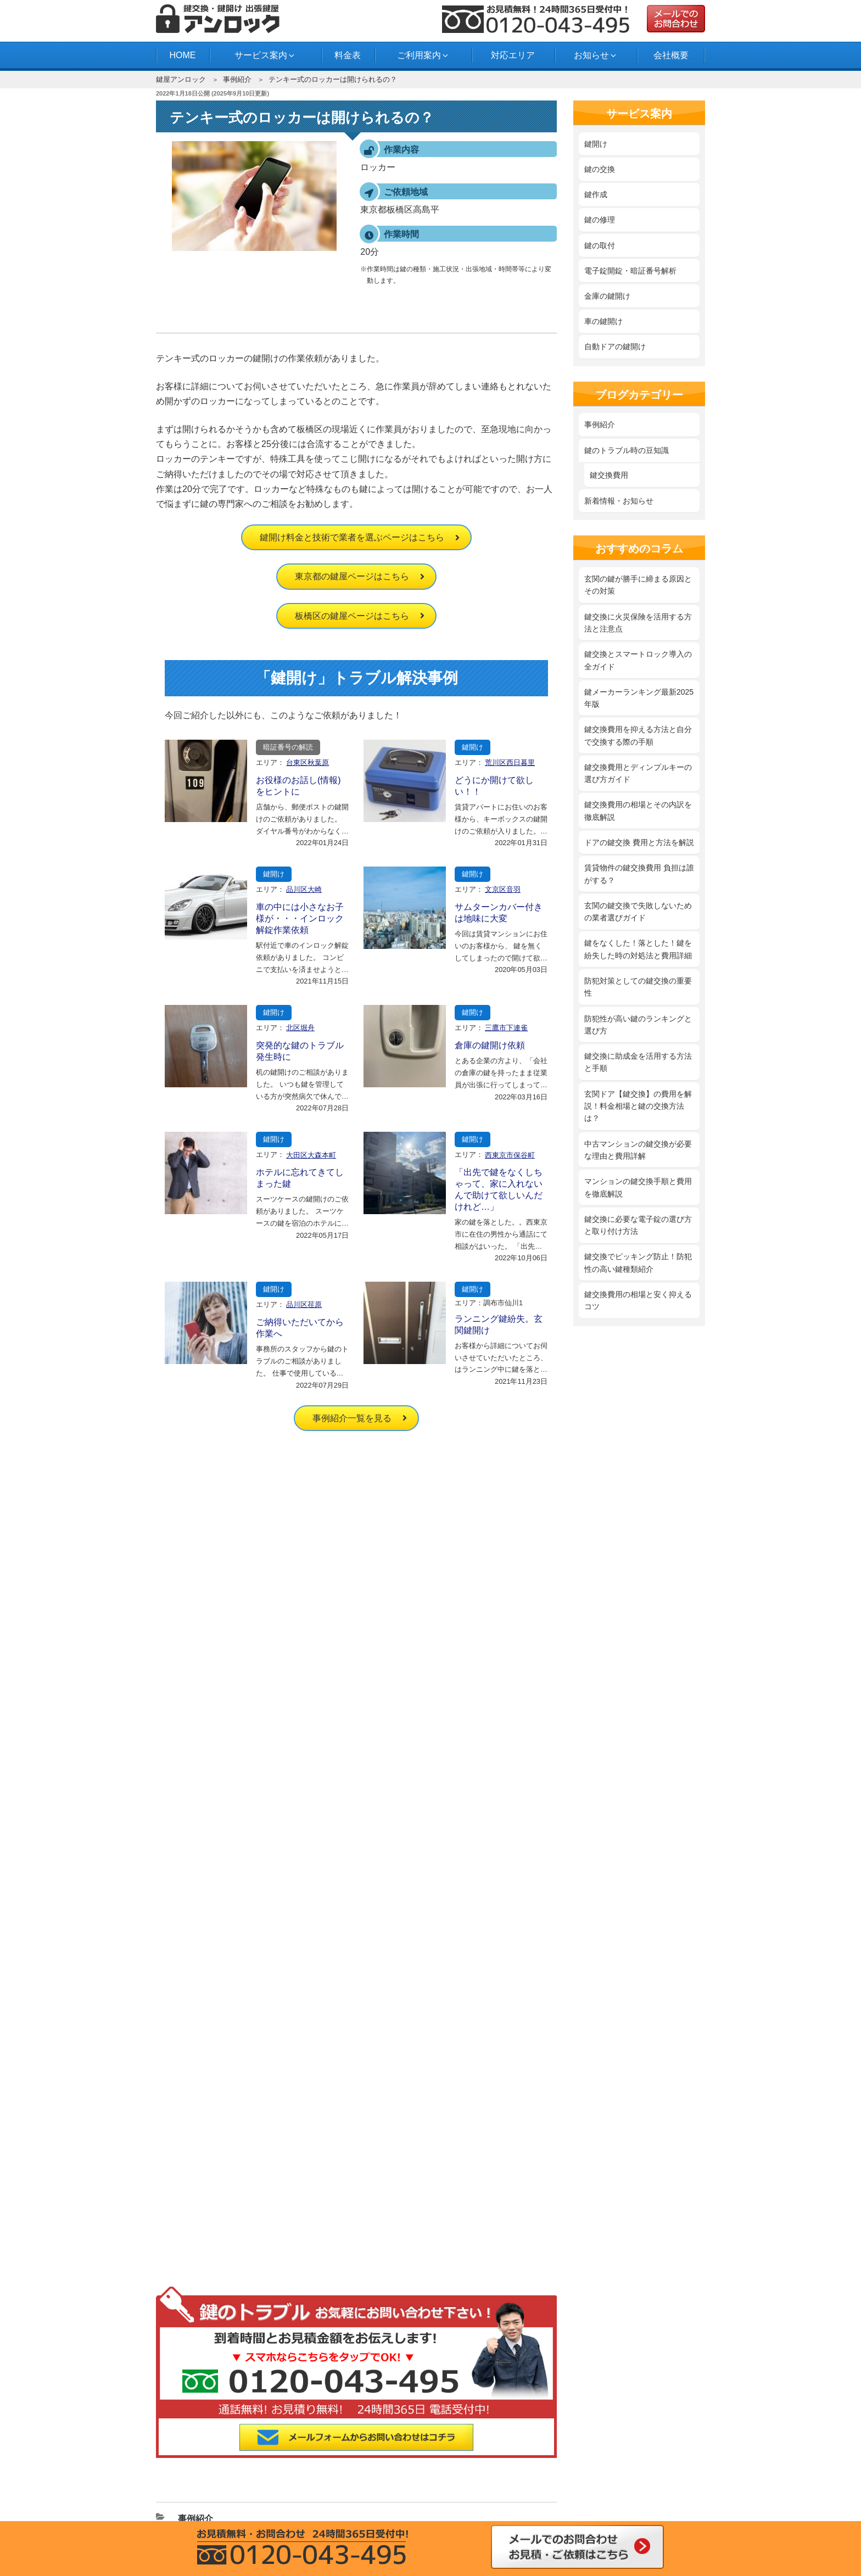 Image resolution: width=861 pixels, height=2576 pixels. What do you see at coordinates (638, 584) in the screenshot?
I see `玄関の鍵が勝手に締まる原因とその対策` at bounding box center [638, 584].